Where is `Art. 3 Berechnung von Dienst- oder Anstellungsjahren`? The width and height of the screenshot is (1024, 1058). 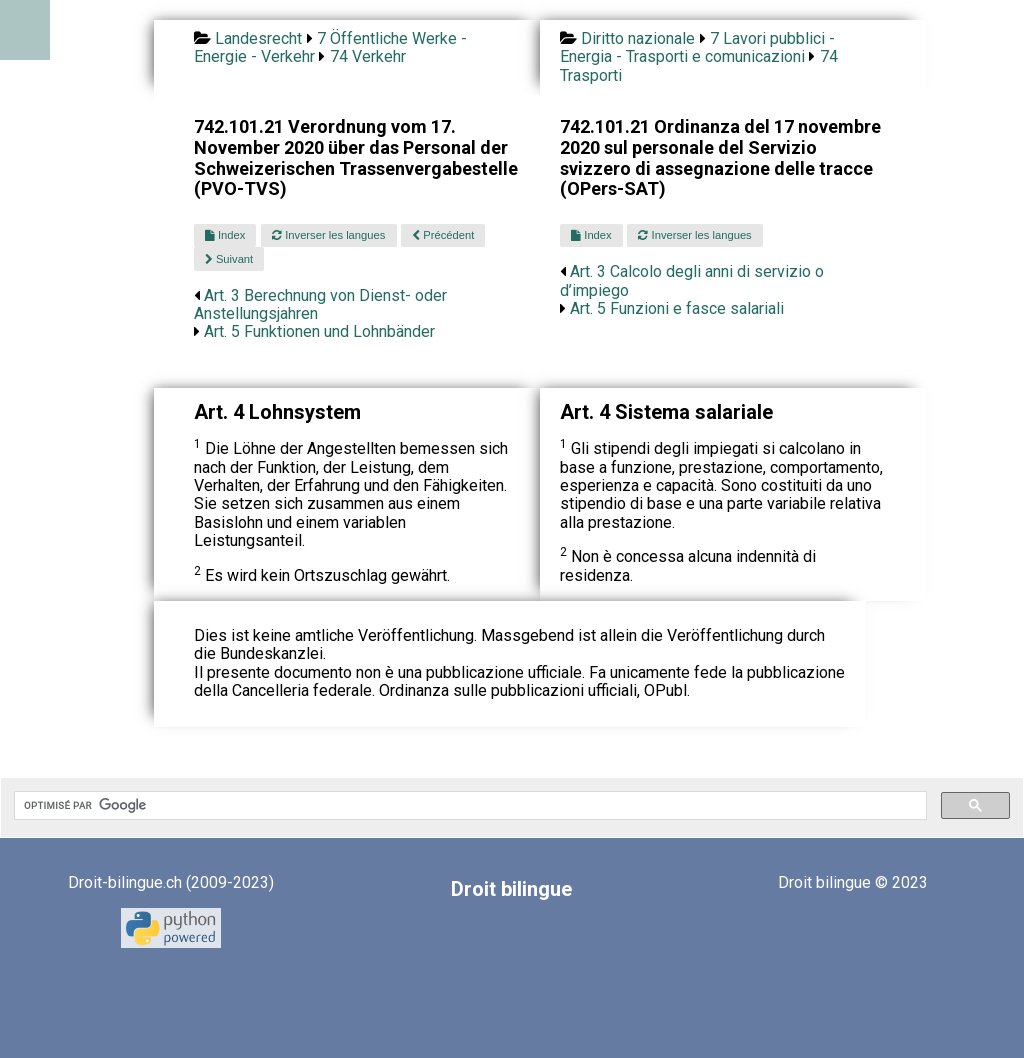 Art. 3 Berechnung von Dienst- oder Anstellungsjahren is located at coordinates (320, 304).